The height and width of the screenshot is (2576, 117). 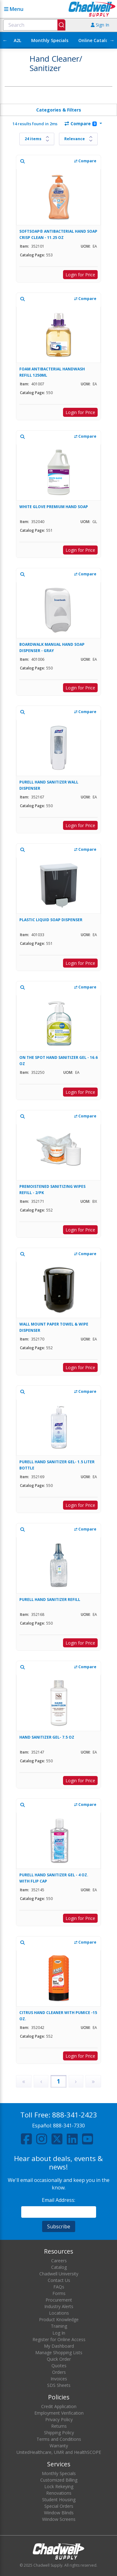 I want to click on Special Orders, so click(x=58, y=2506).